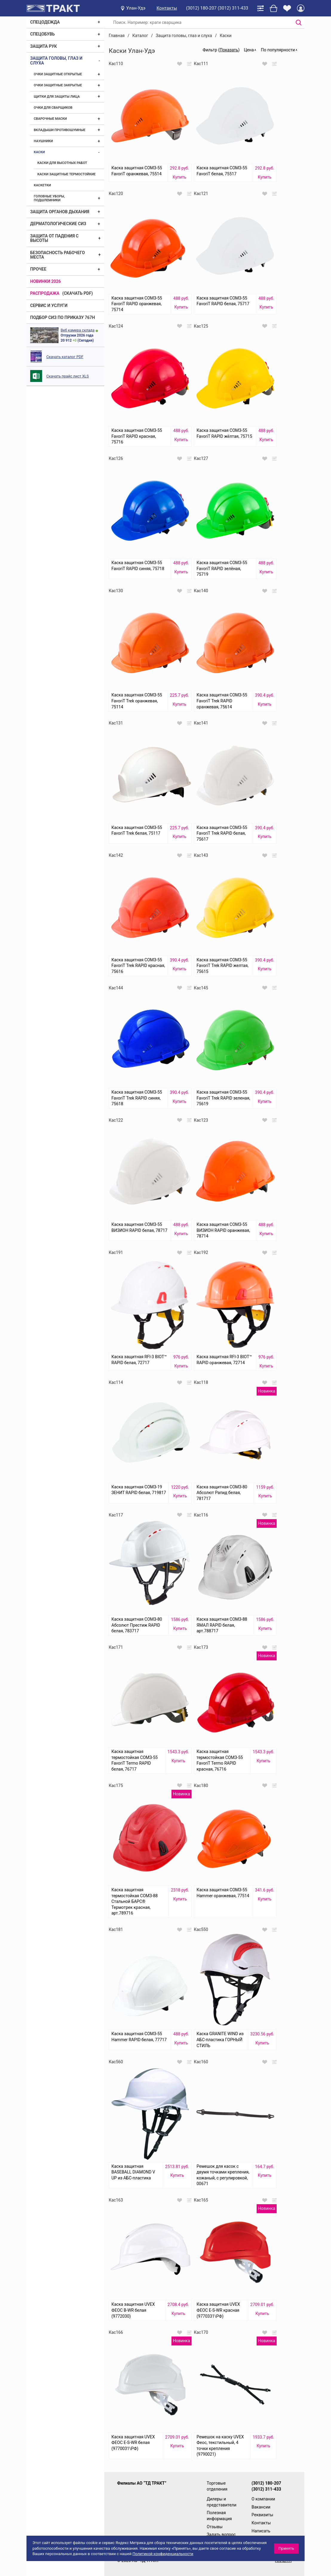  What do you see at coordinates (54, 238) in the screenshot?
I see `Защита от падения с высоты` at bounding box center [54, 238].